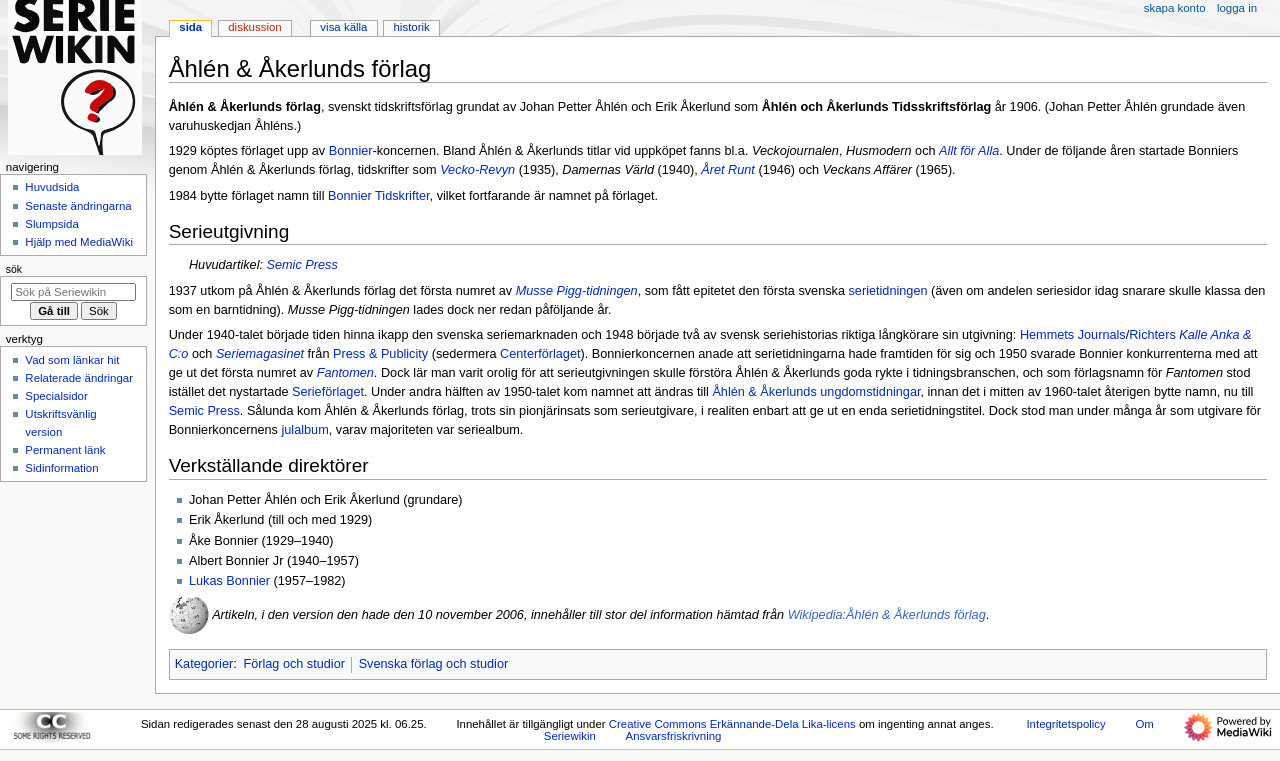 The height and width of the screenshot is (761, 1280). Describe the element at coordinates (477, 170) in the screenshot. I see `Vecko-Revyn` at that location.